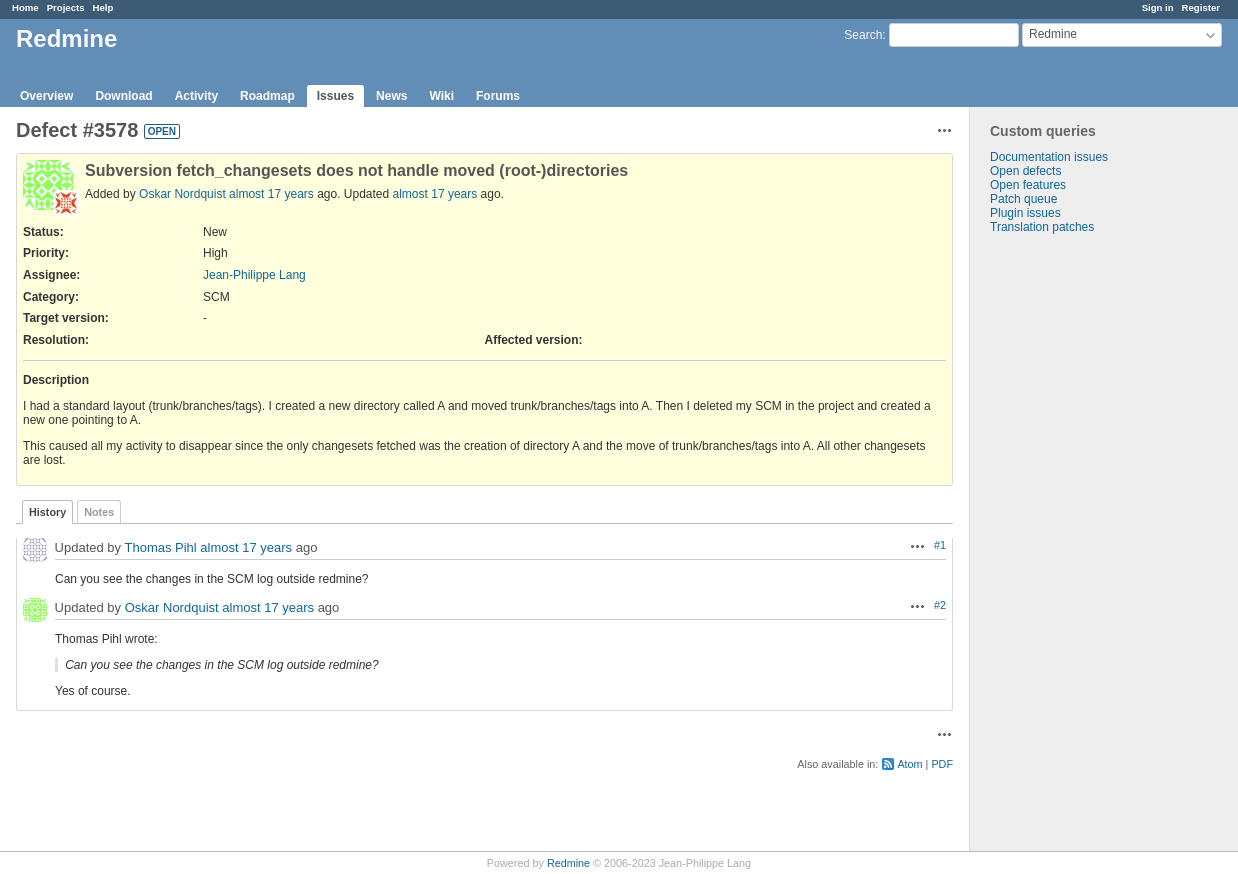 The image size is (1238, 874). Describe the element at coordinates (103, 7) in the screenshot. I see `Help` at that location.